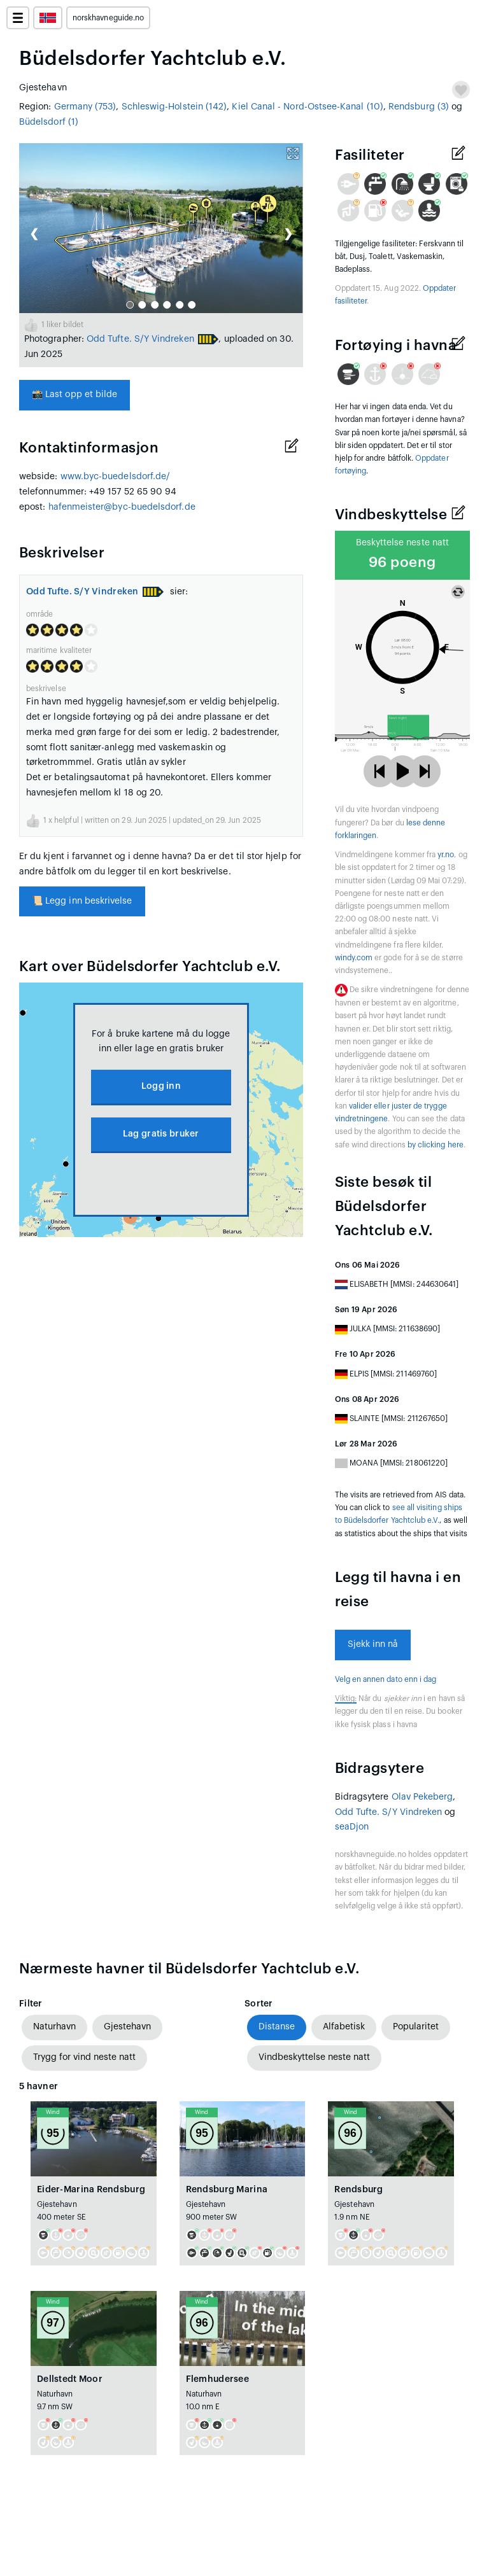  Describe the element at coordinates (48, 122) in the screenshot. I see `Büdelsdorf (1)` at that location.